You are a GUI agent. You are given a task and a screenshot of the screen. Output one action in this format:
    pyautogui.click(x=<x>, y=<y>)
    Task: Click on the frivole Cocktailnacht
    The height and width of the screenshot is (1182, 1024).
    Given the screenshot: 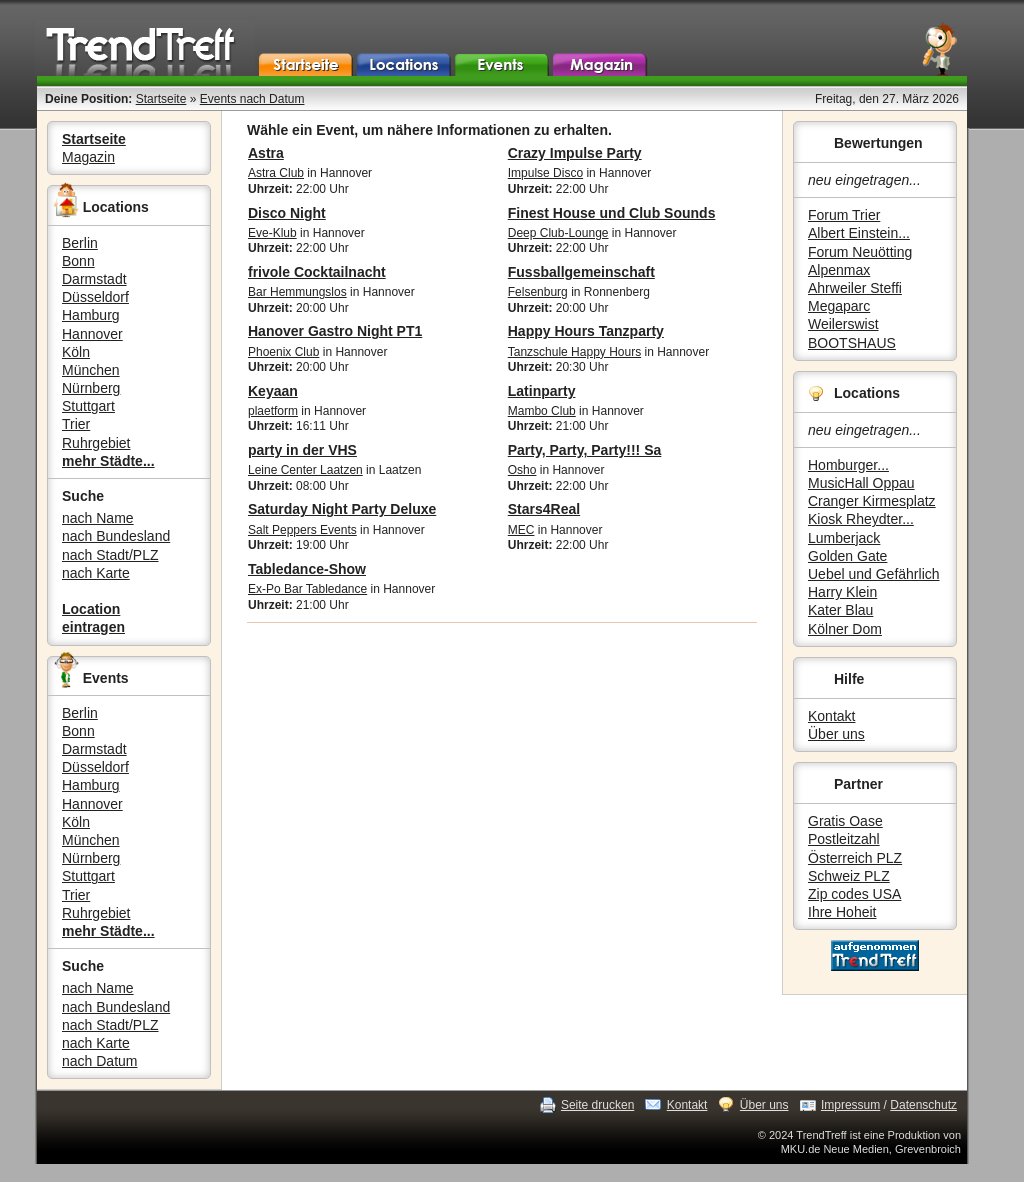 What is the action you would take?
    pyautogui.click(x=317, y=272)
    